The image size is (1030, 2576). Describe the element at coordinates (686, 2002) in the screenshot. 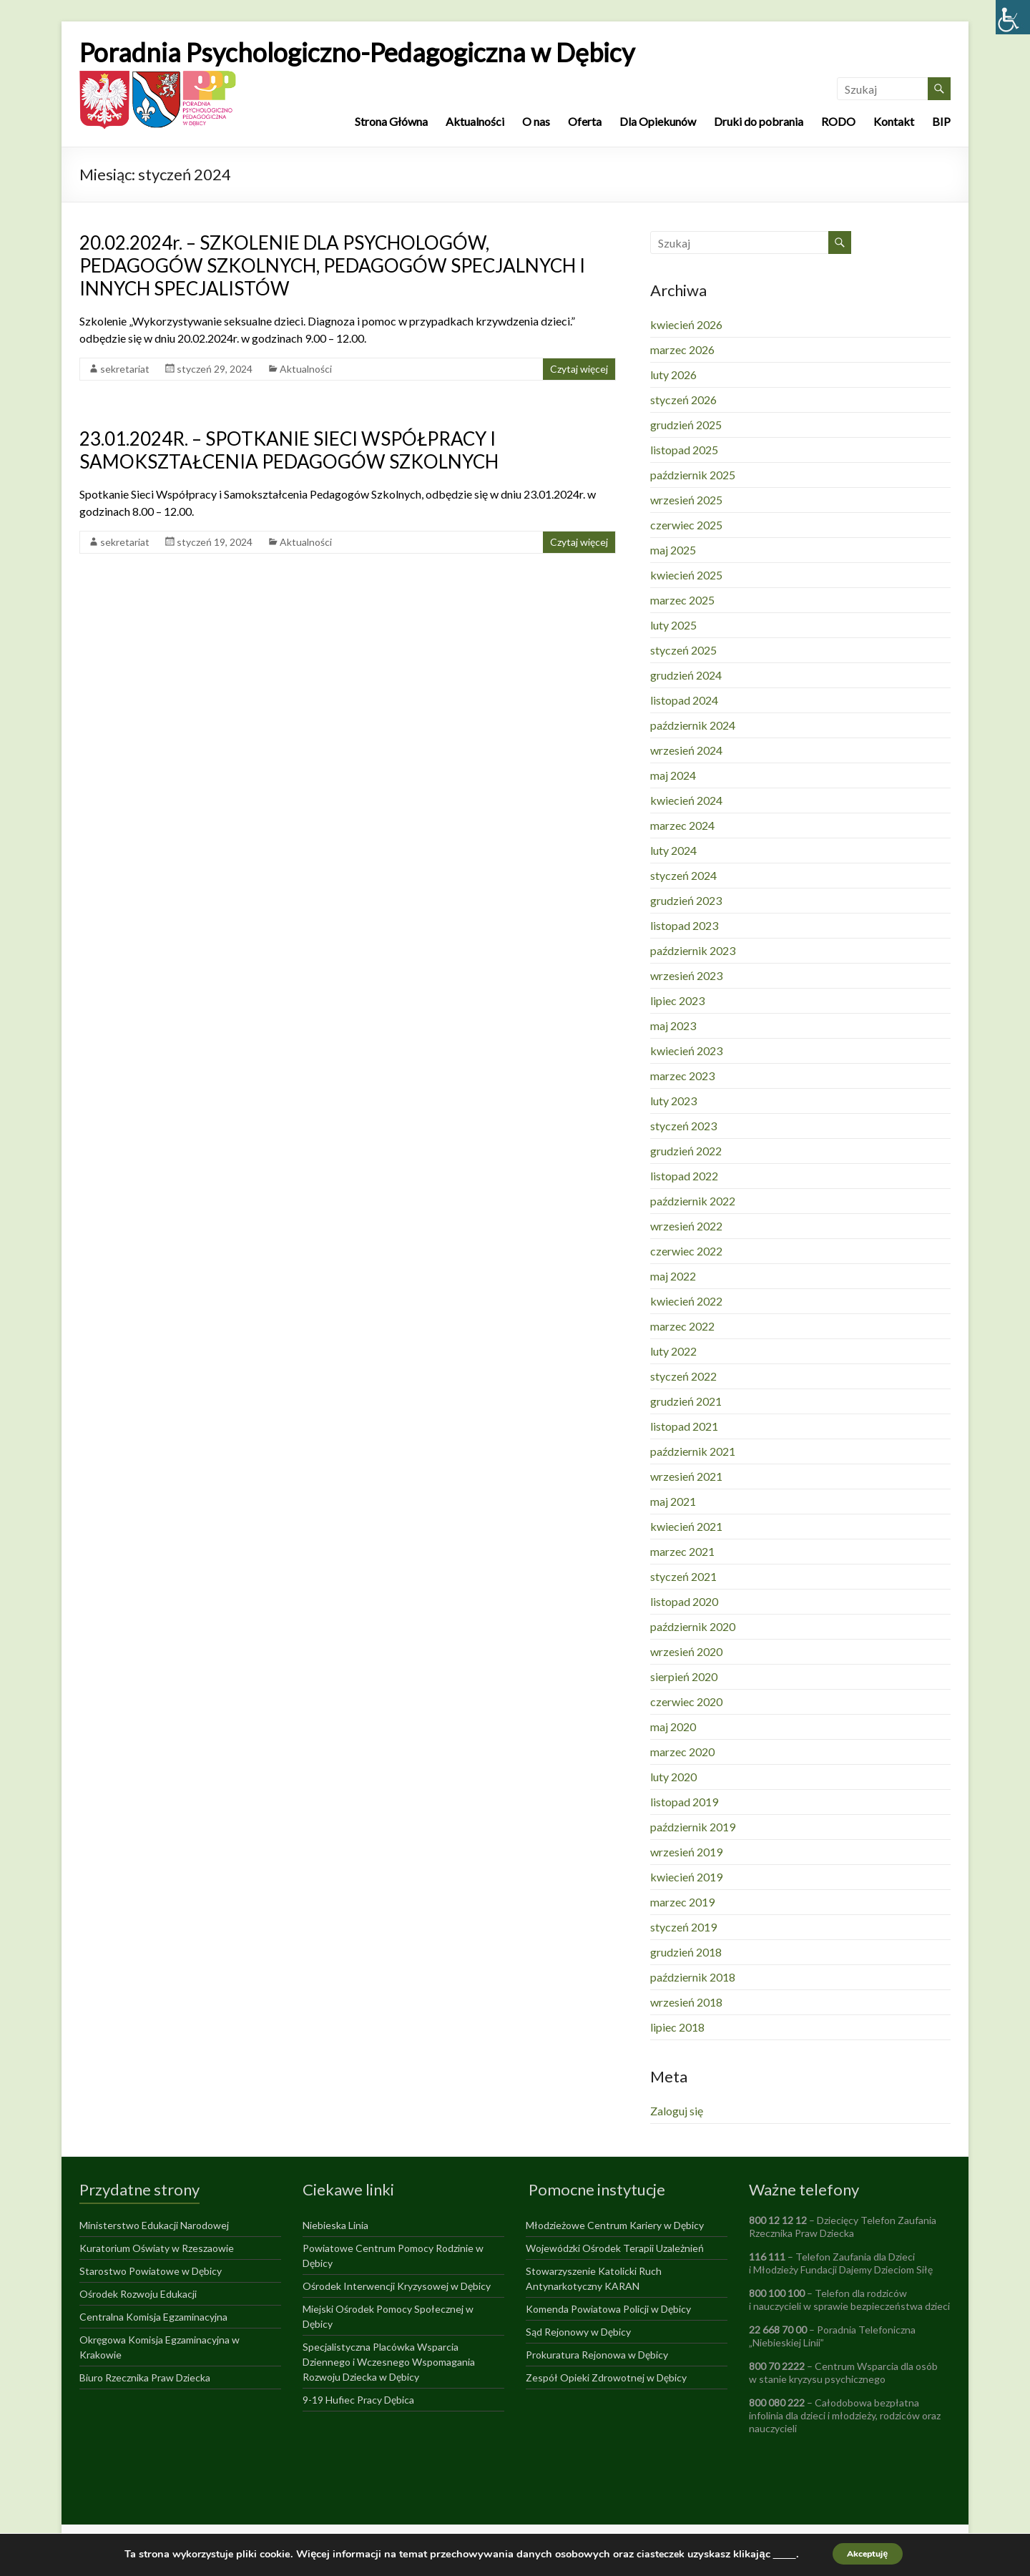

I see `wrzesień 2018` at that location.